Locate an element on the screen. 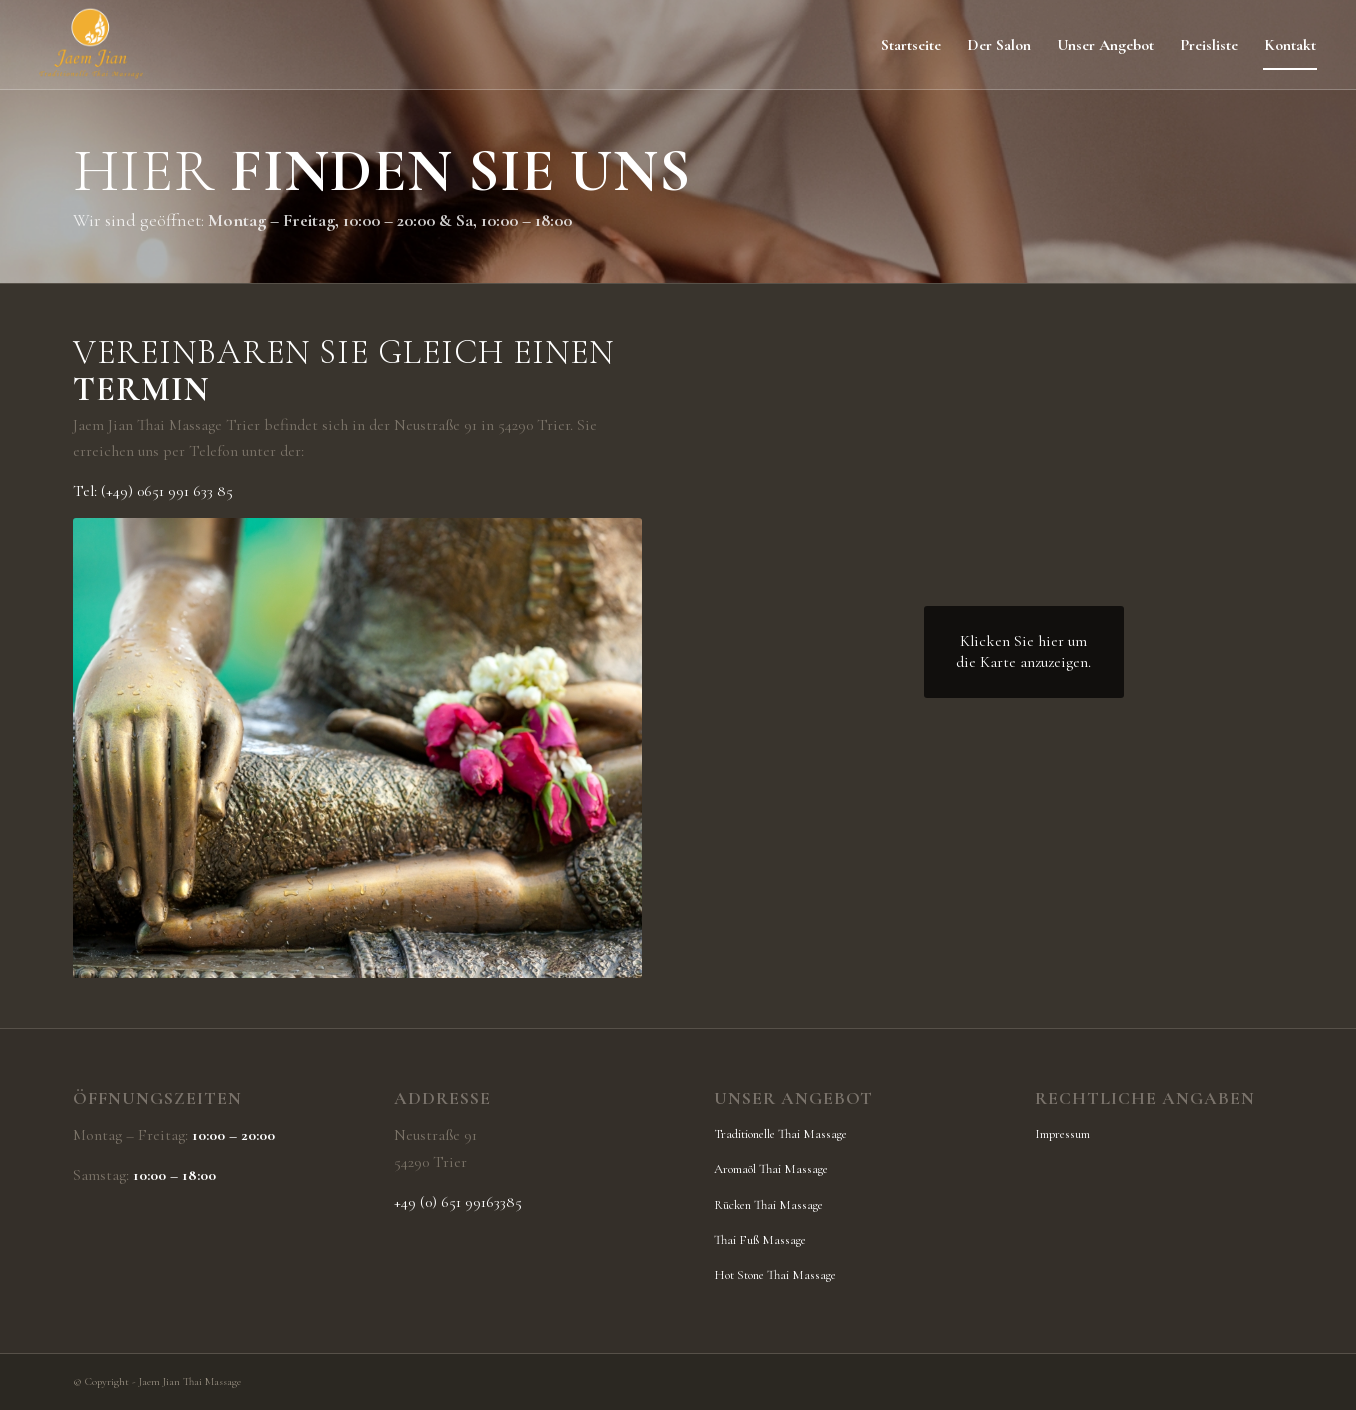 This screenshot has width=1356, height=1410. +49 (0) 651 99163385 is located at coordinates (458, 1202).